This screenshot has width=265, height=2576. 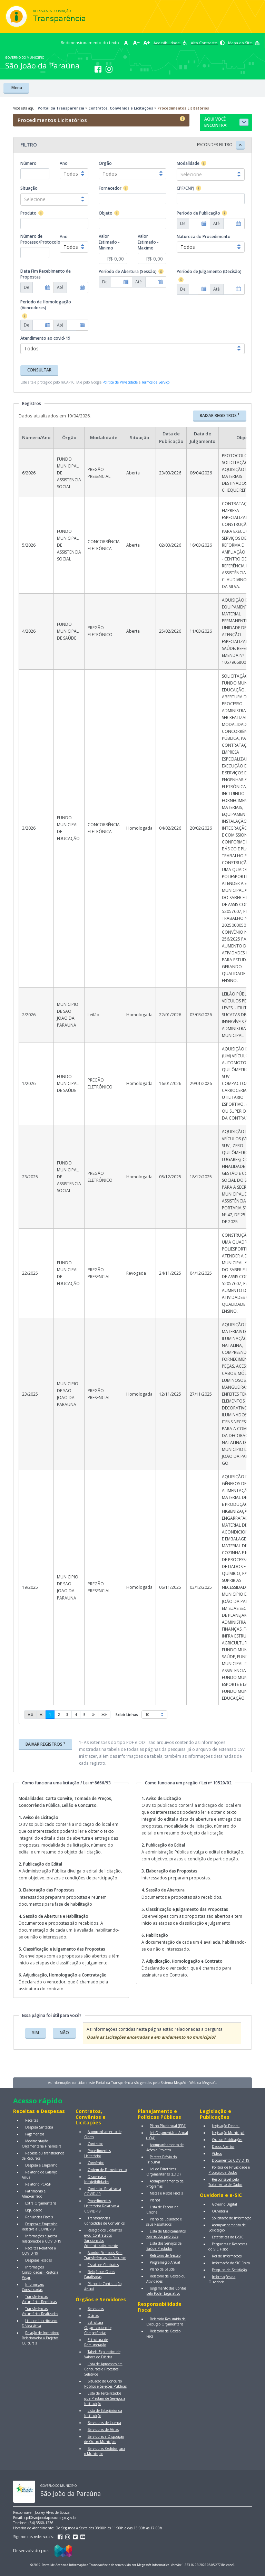 I want to click on Mapa do Site, so click(x=243, y=42).